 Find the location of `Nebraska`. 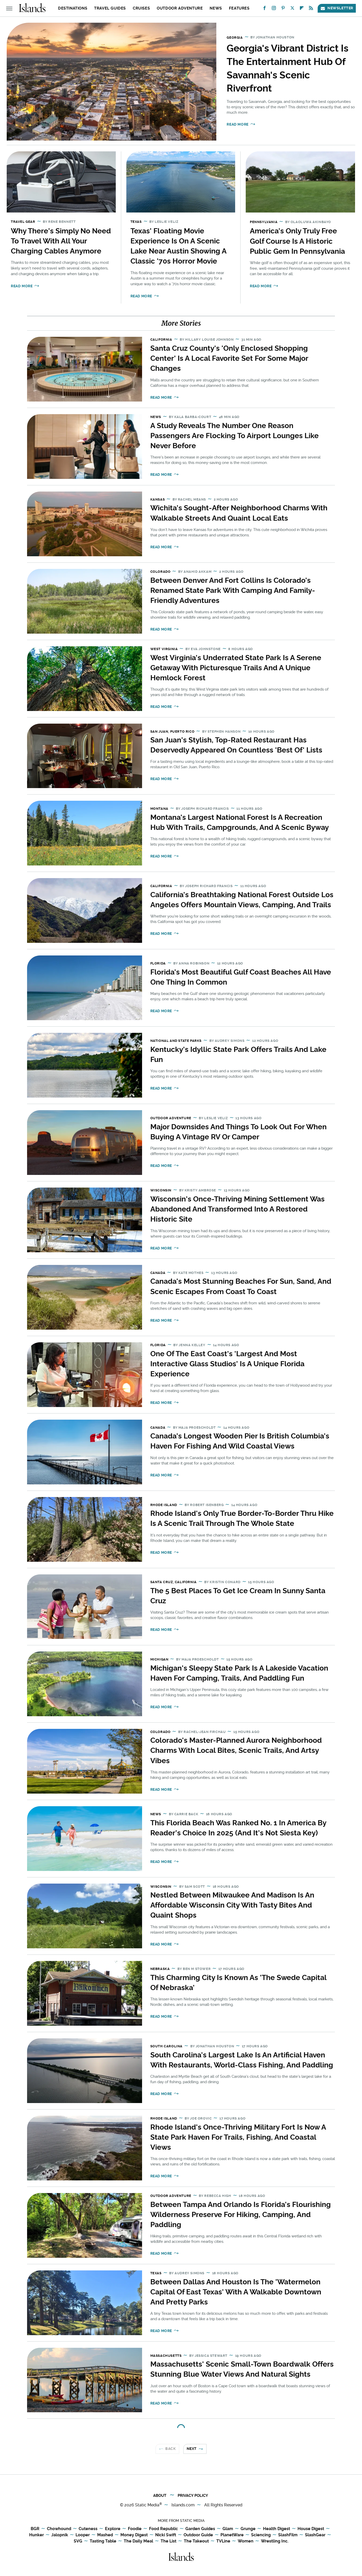

Nebraska is located at coordinates (160, 1969).